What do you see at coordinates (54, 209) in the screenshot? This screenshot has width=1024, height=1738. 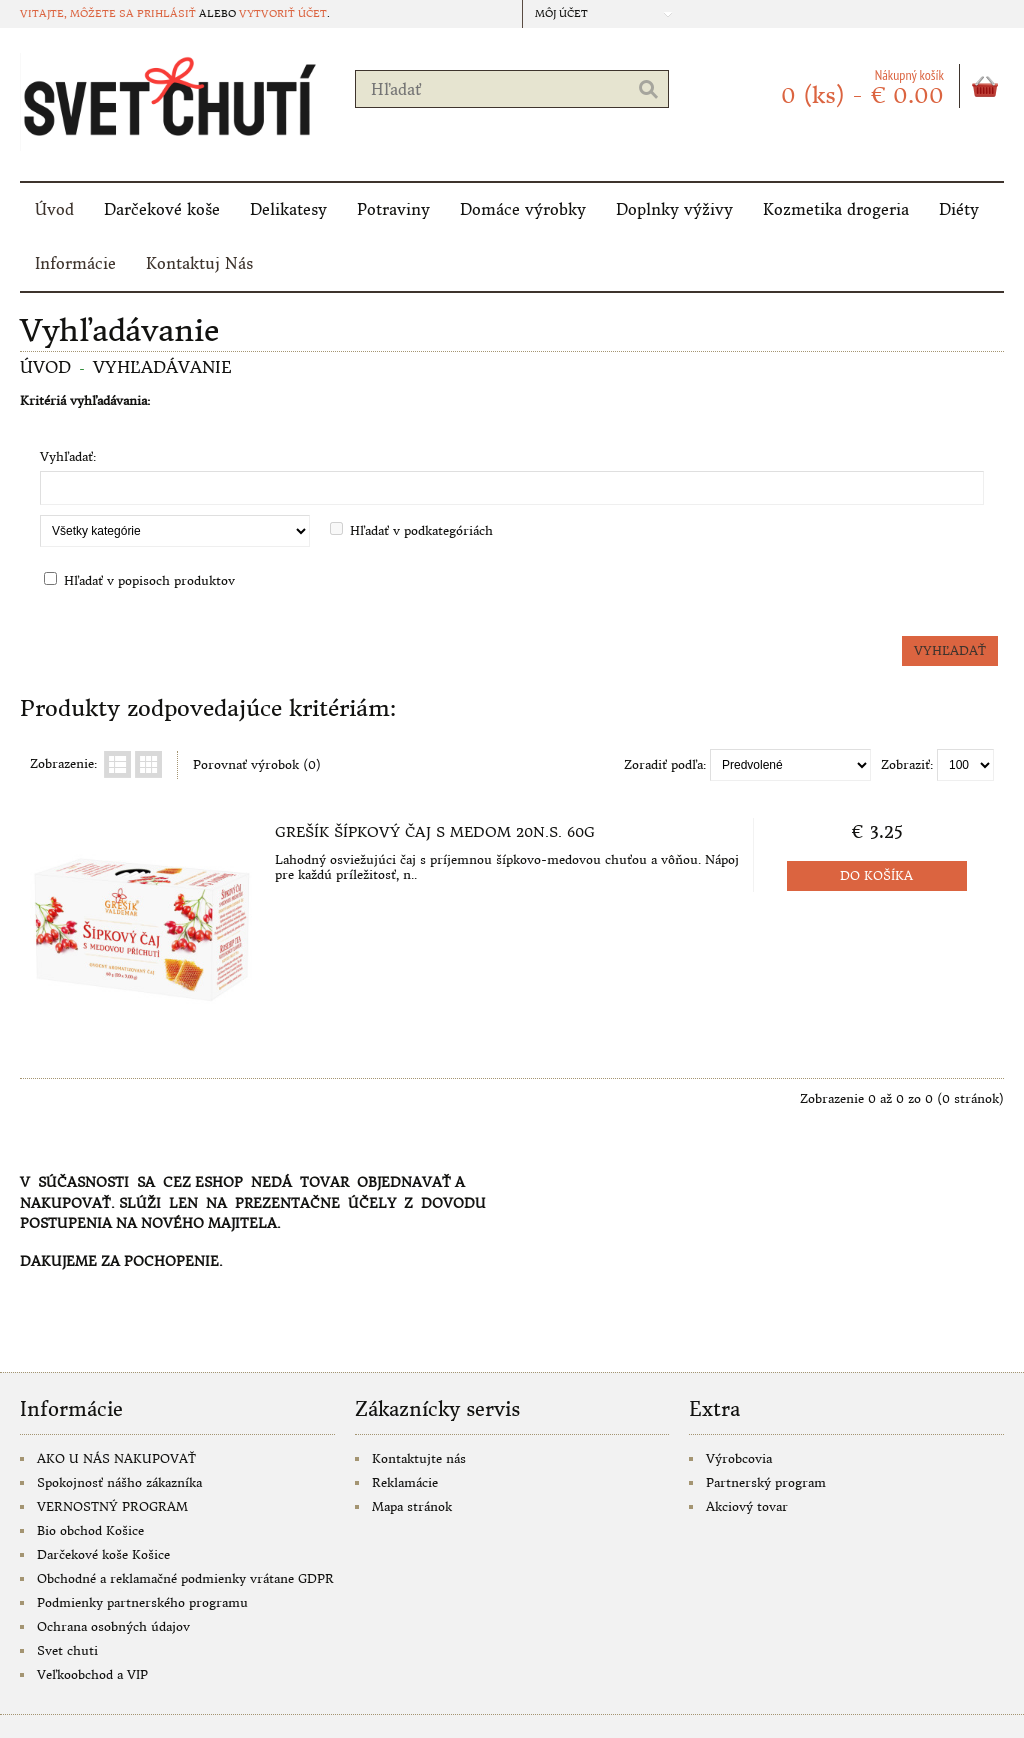 I see `Úvod` at bounding box center [54, 209].